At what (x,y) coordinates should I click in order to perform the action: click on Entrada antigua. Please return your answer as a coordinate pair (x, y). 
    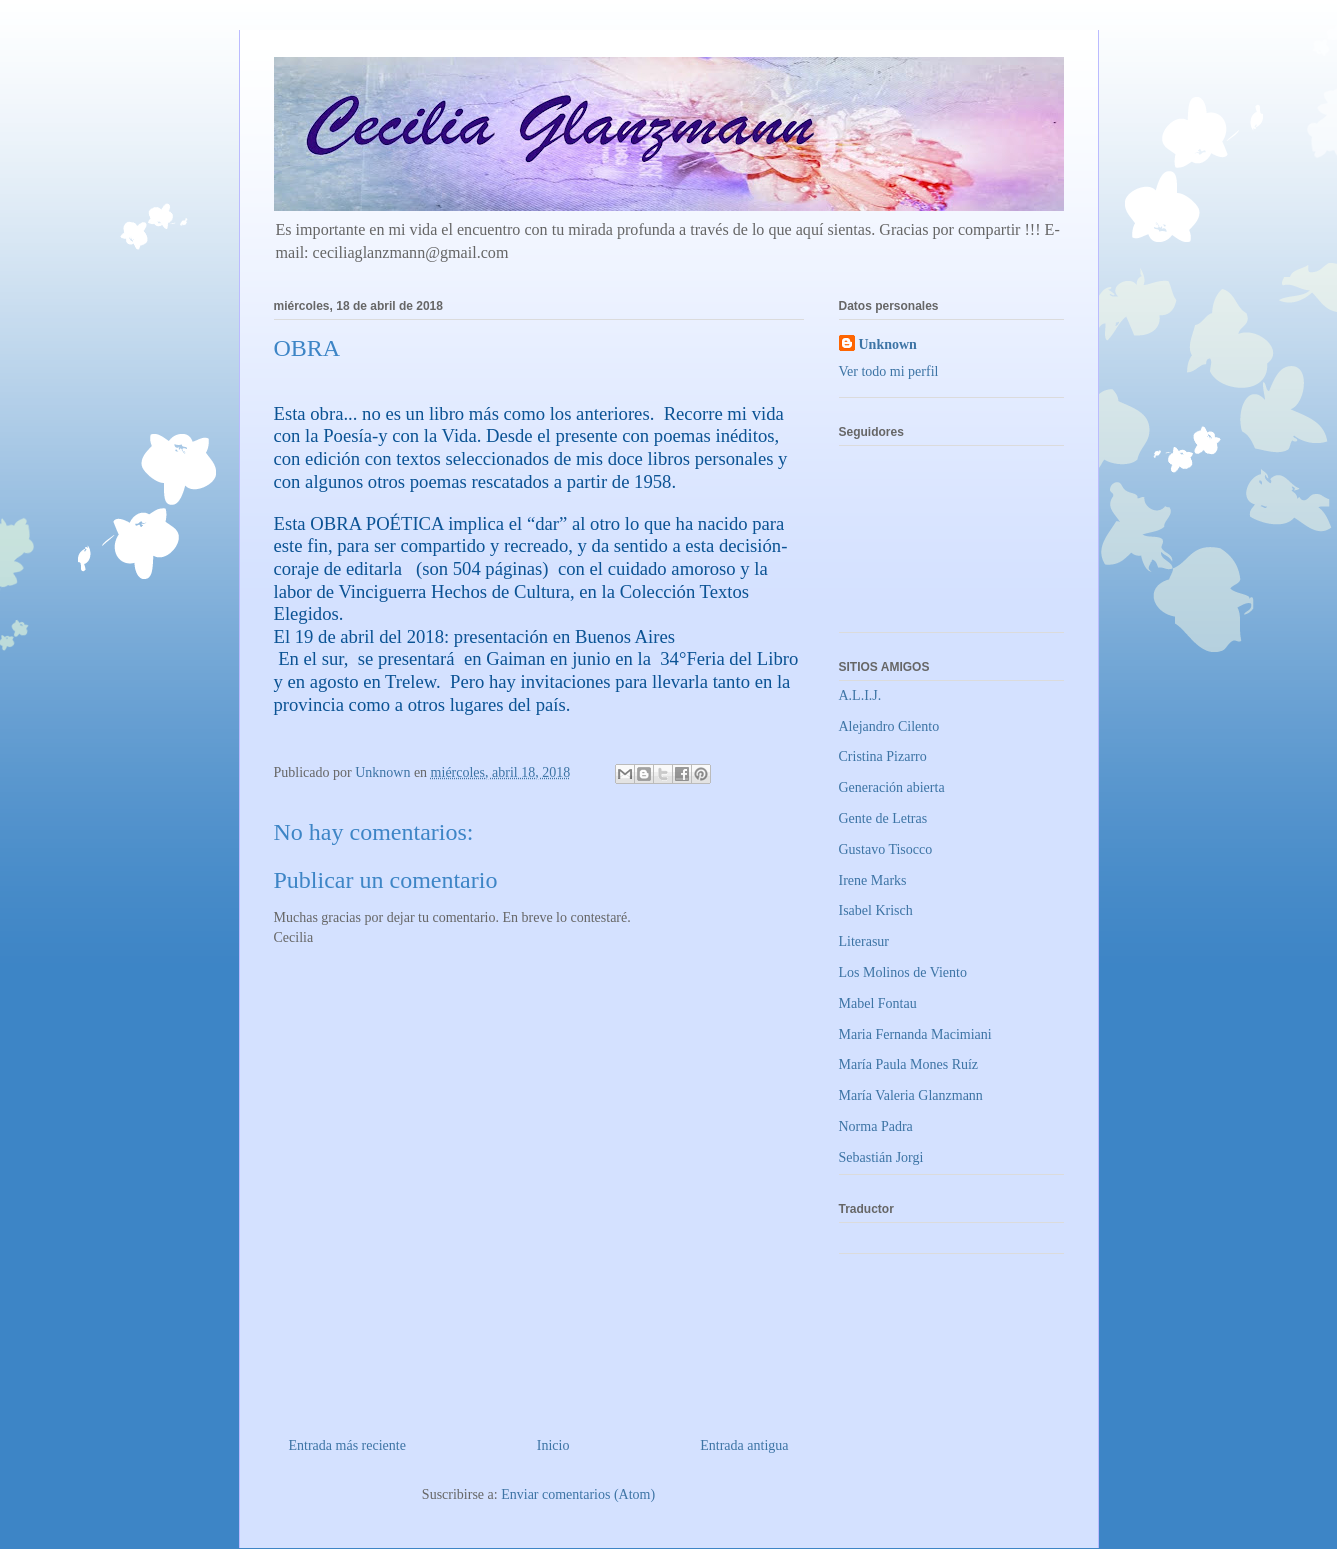
    Looking at the image, I should click on (744, 1445).